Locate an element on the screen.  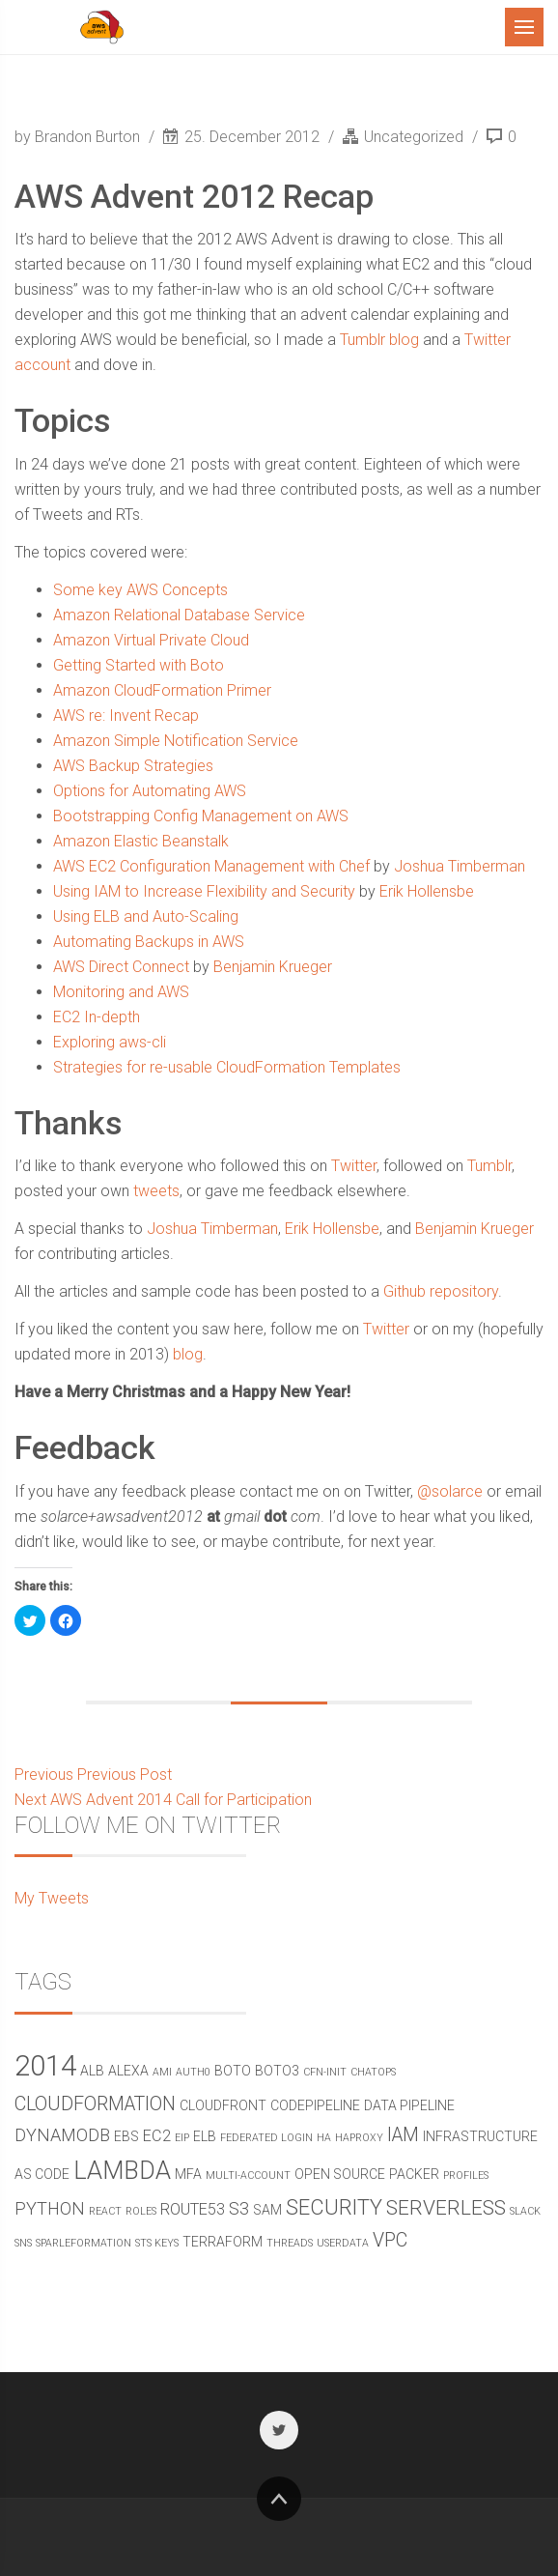
Joshua Timberman is located at coordinates (459, 866).